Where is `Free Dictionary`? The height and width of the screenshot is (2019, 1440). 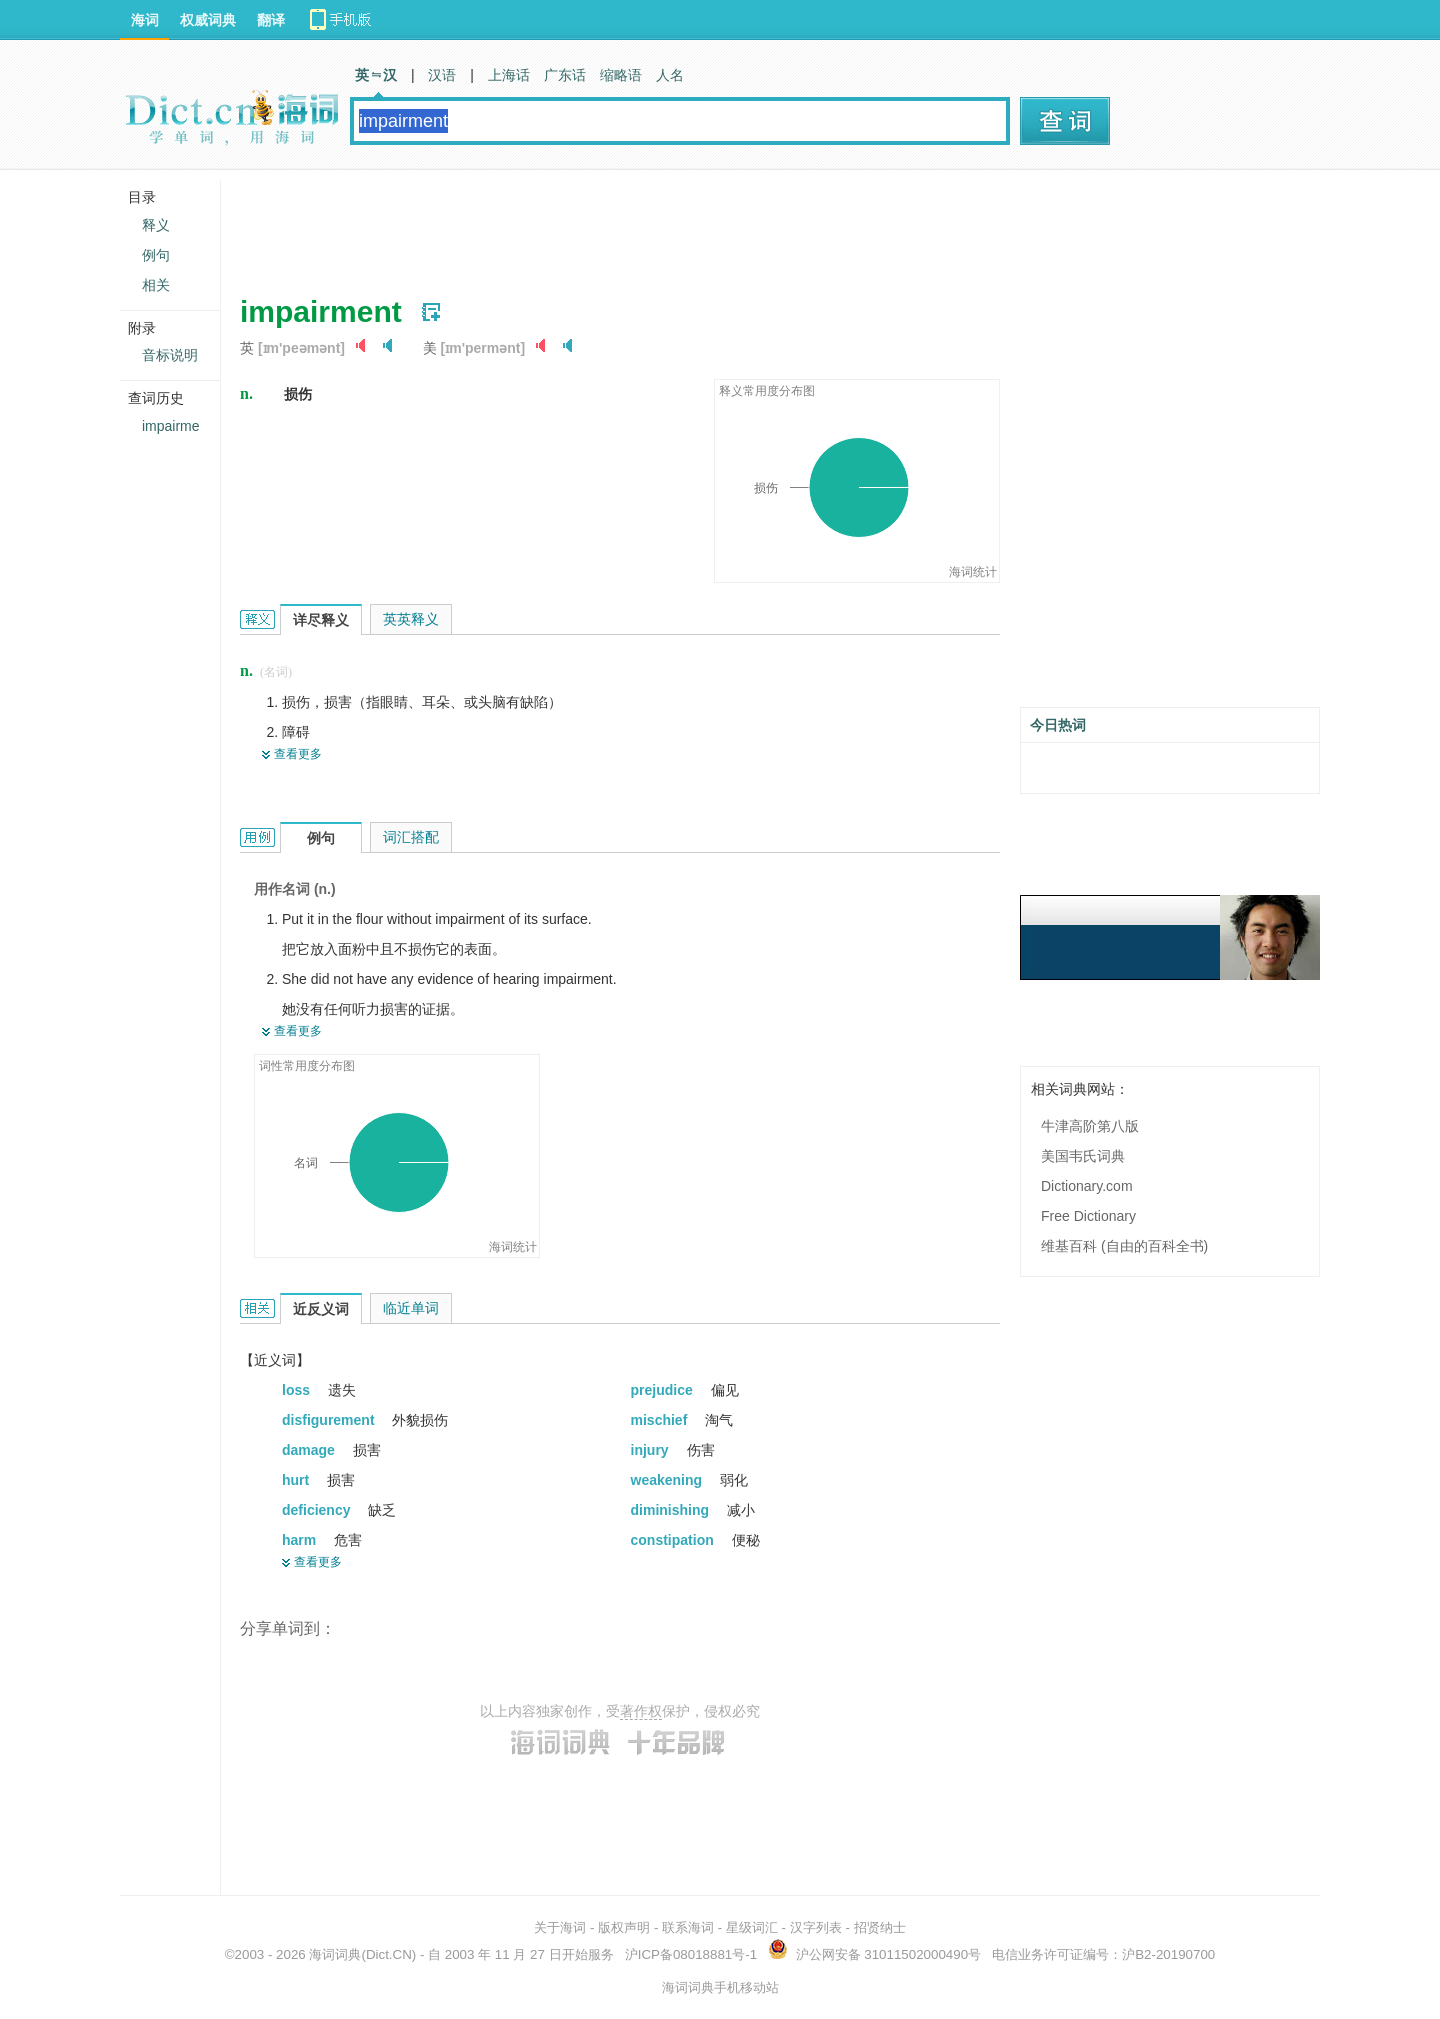
Free Dictionary is located at coordinates (1088, 1216).